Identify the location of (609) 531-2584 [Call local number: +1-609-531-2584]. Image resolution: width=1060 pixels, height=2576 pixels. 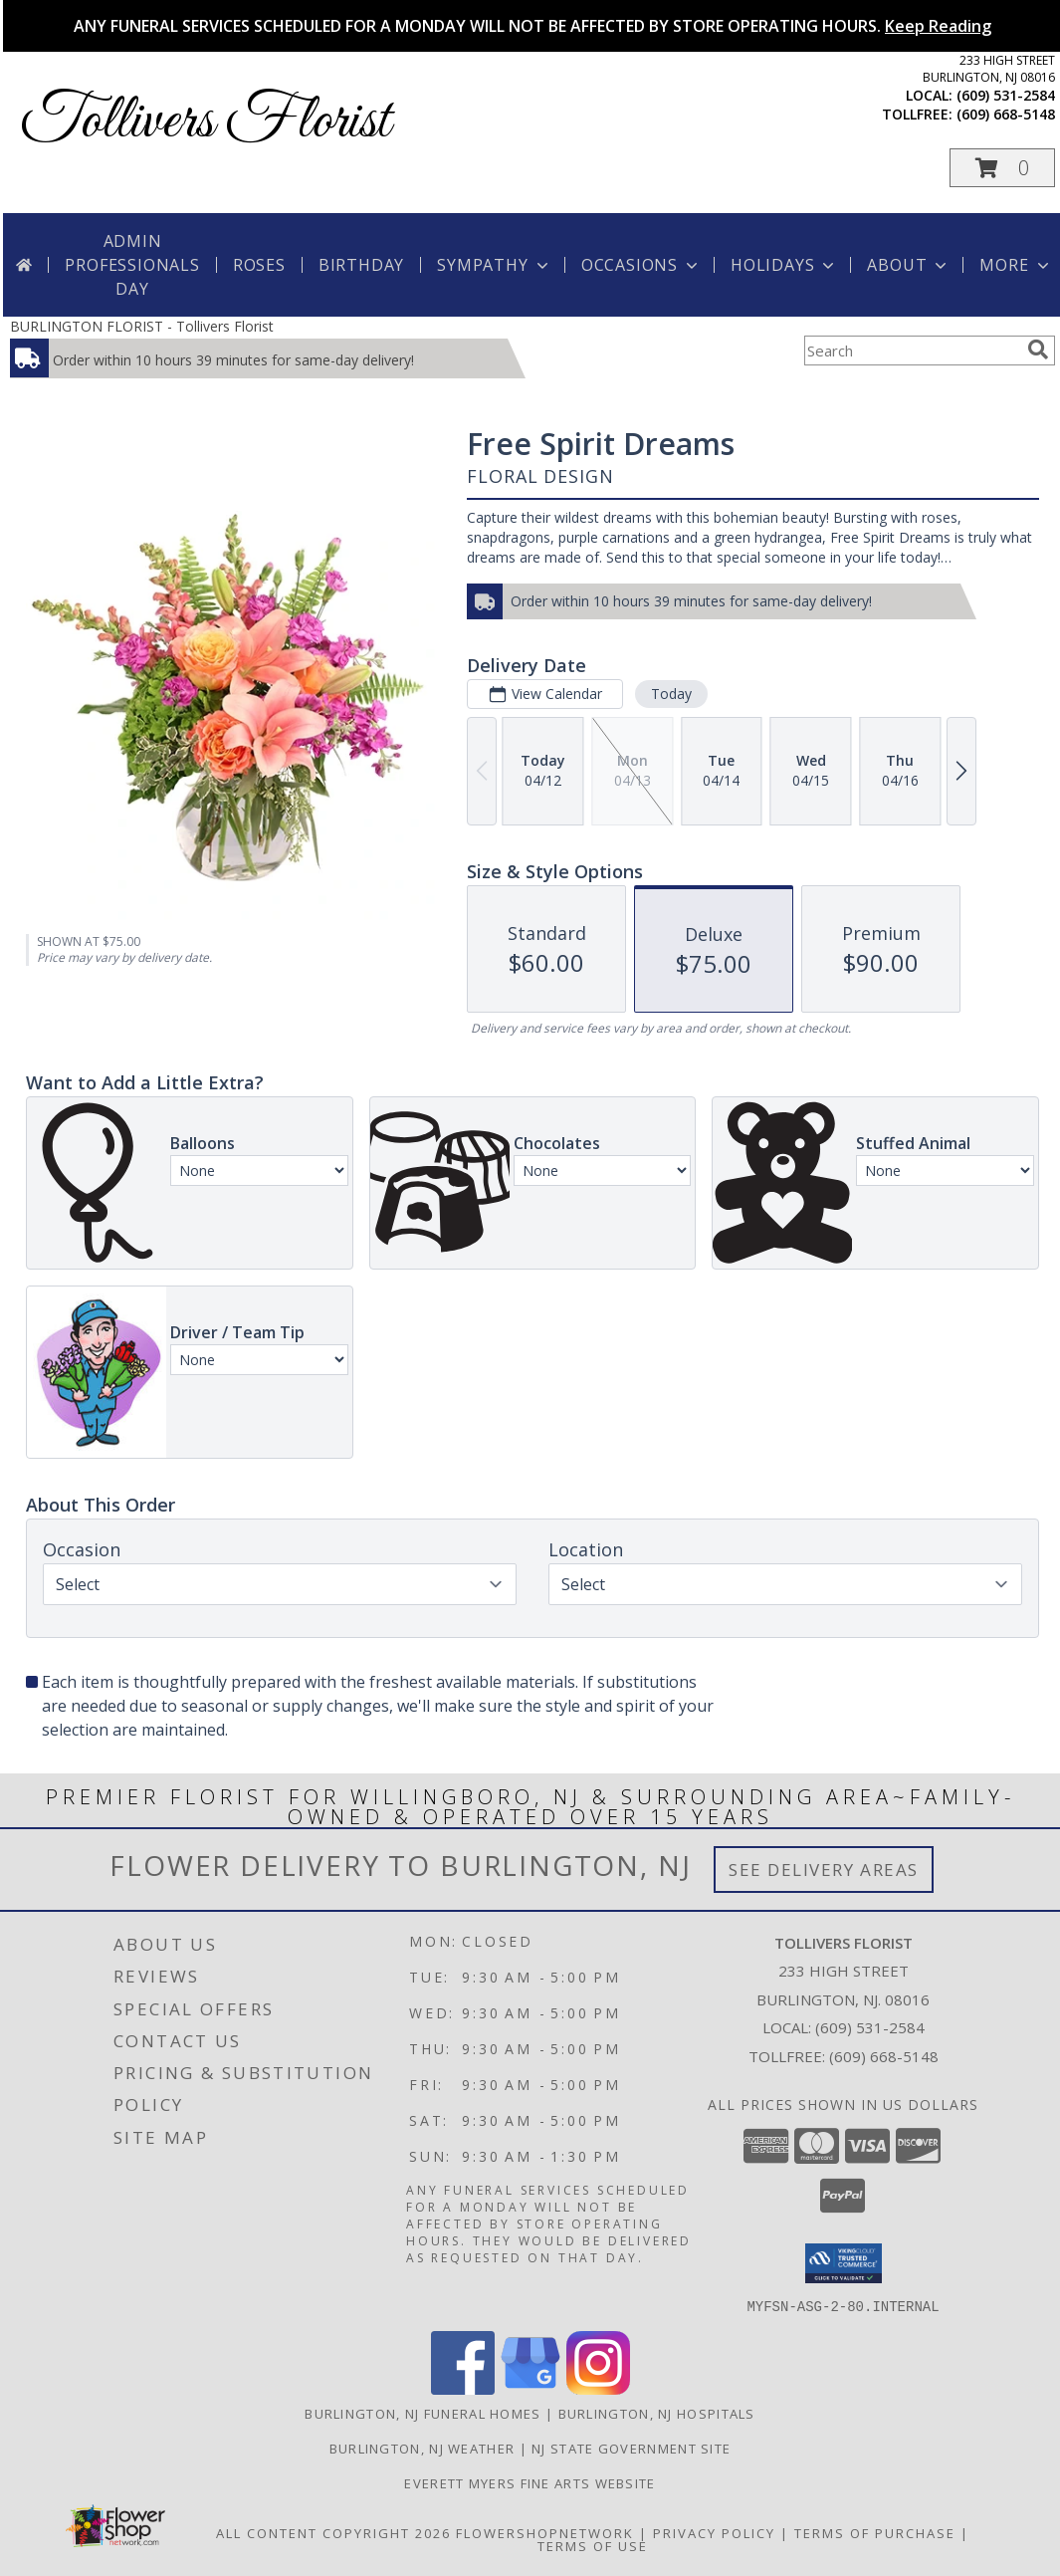
(1005, 95).